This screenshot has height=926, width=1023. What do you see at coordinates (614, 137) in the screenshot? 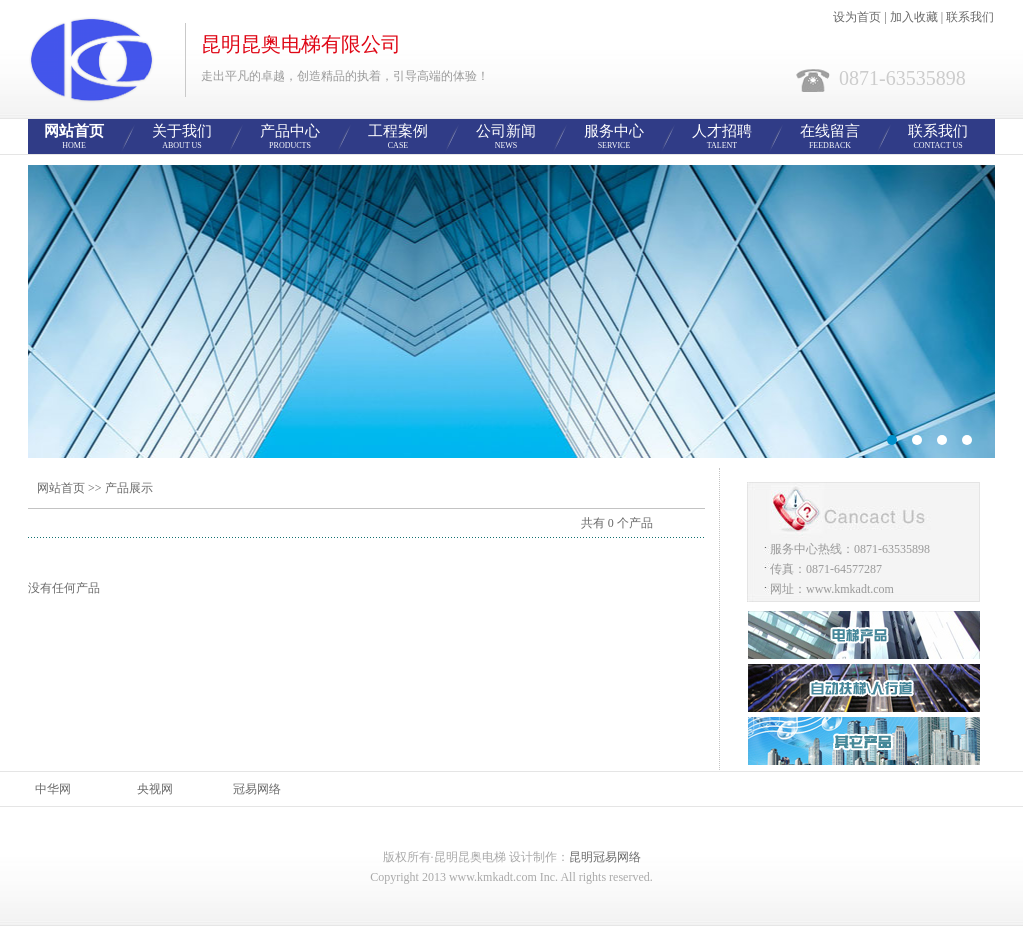
I see `服务中心` at bounding box center [614, 137].